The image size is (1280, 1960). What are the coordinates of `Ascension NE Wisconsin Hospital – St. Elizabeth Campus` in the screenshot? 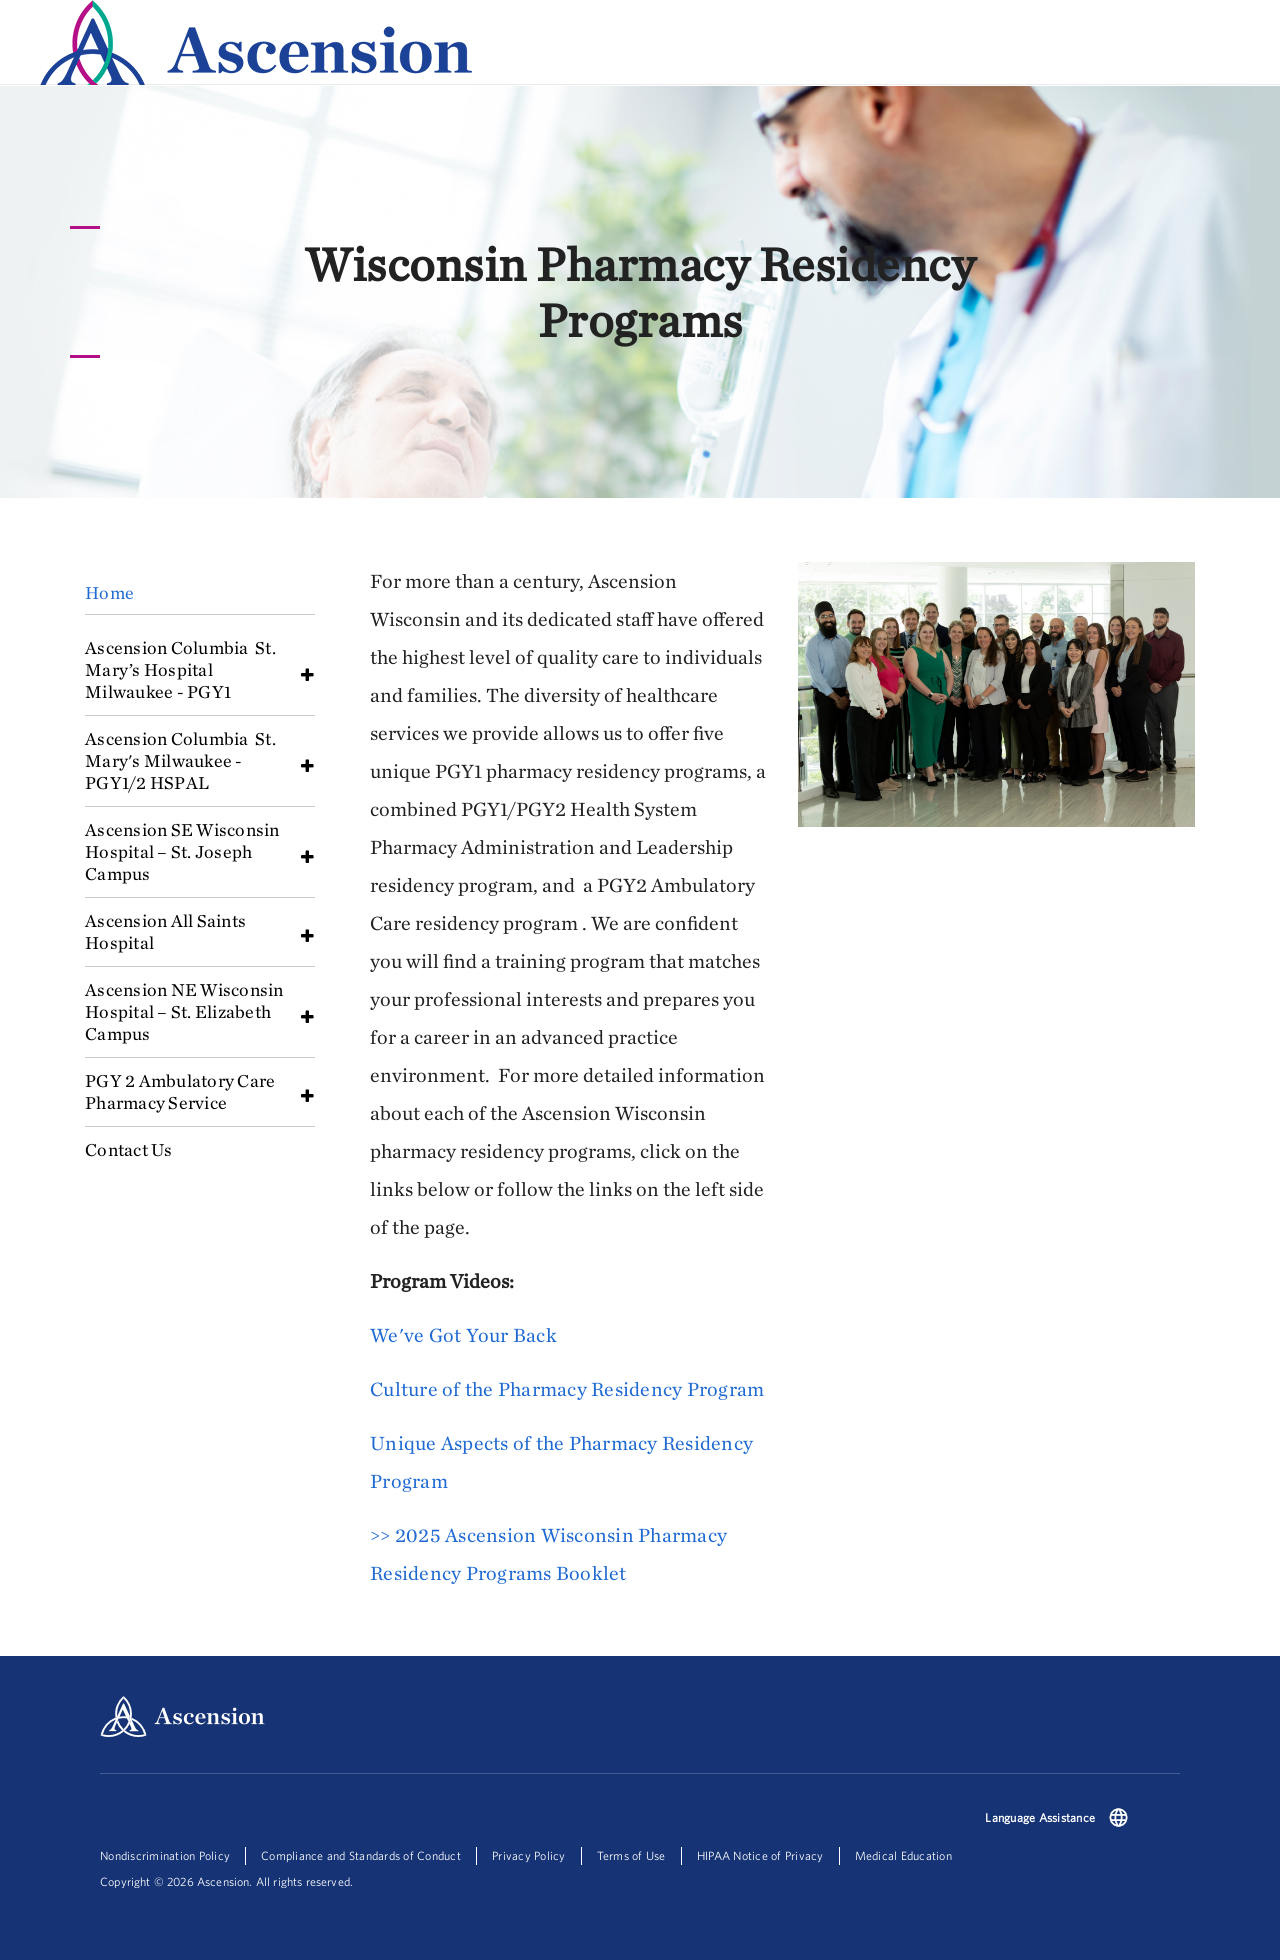 It's located at (184, 1011).